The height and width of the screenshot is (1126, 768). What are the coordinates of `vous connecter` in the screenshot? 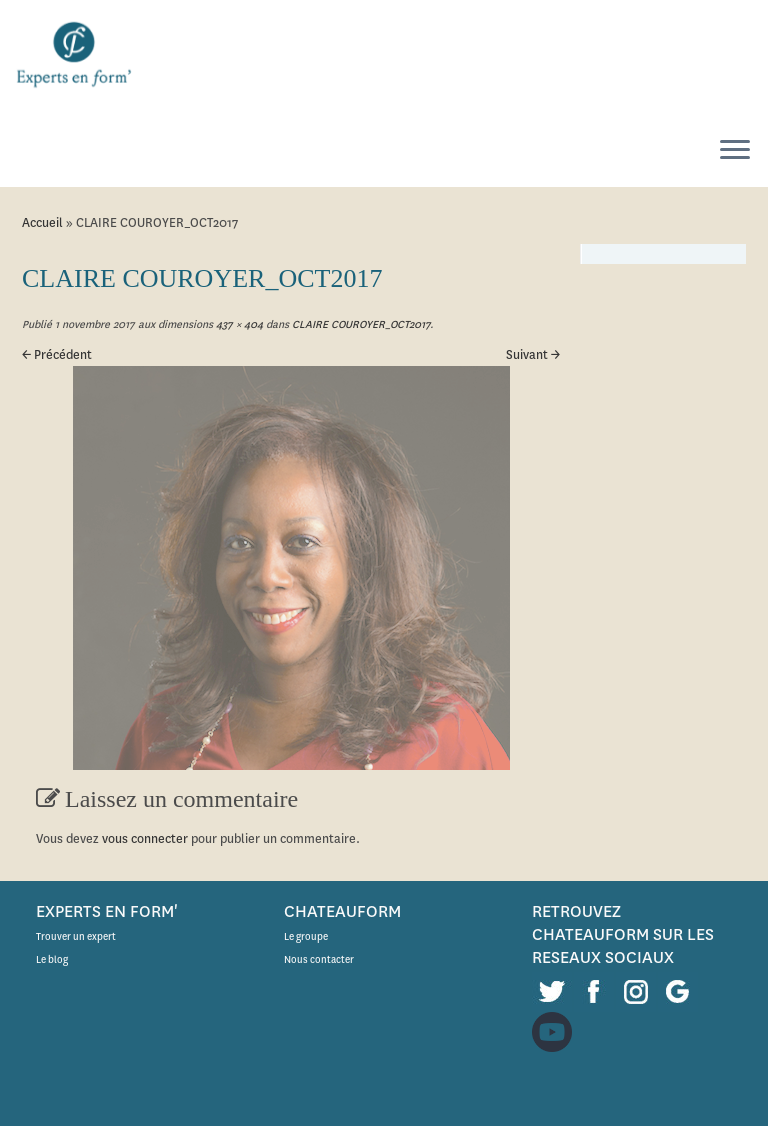 It's located at (145, 838).